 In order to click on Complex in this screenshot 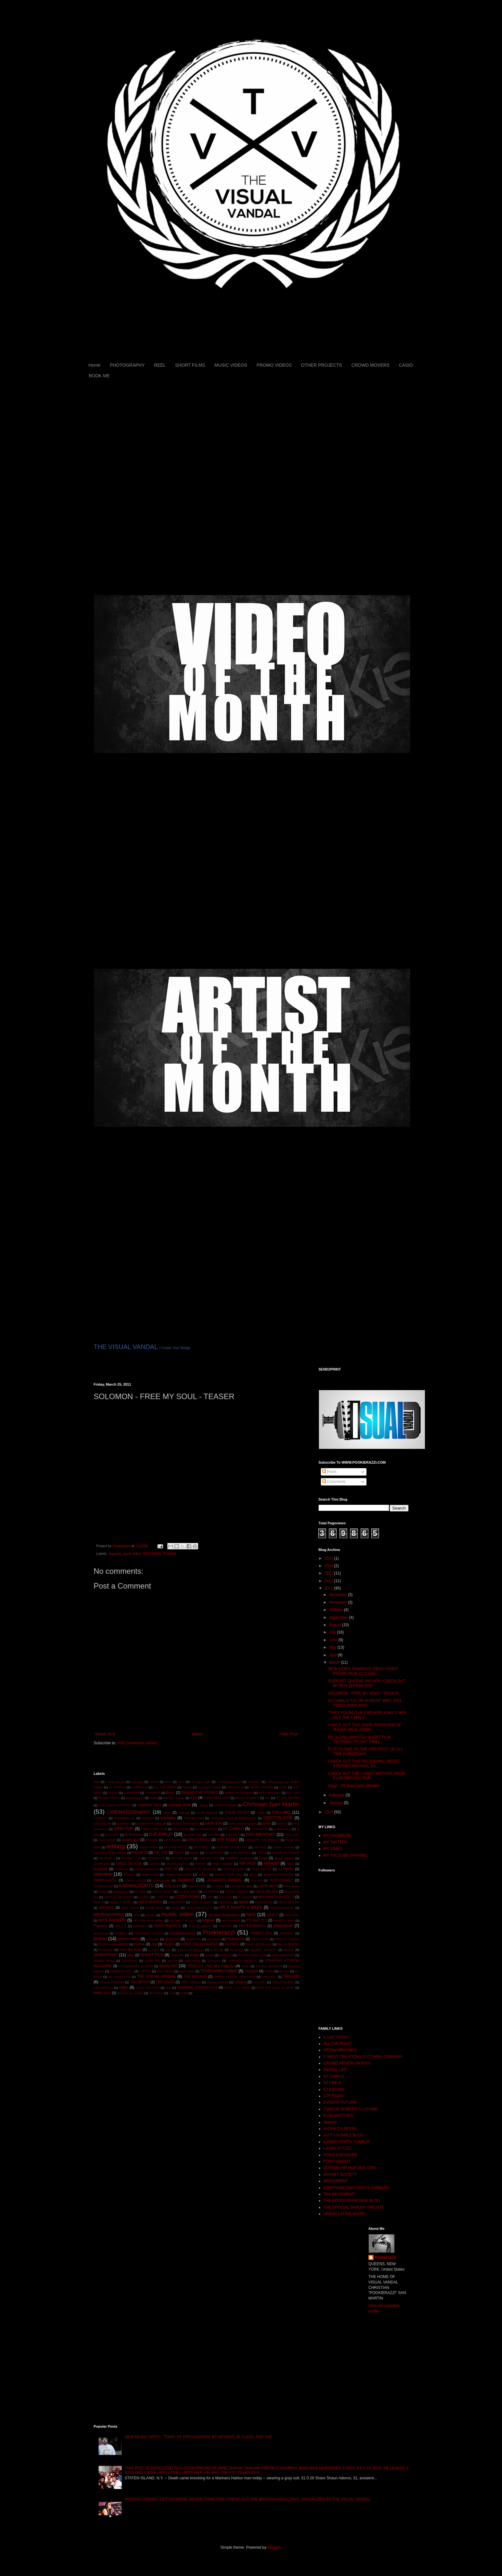, I will do `click(168, 1818)`.